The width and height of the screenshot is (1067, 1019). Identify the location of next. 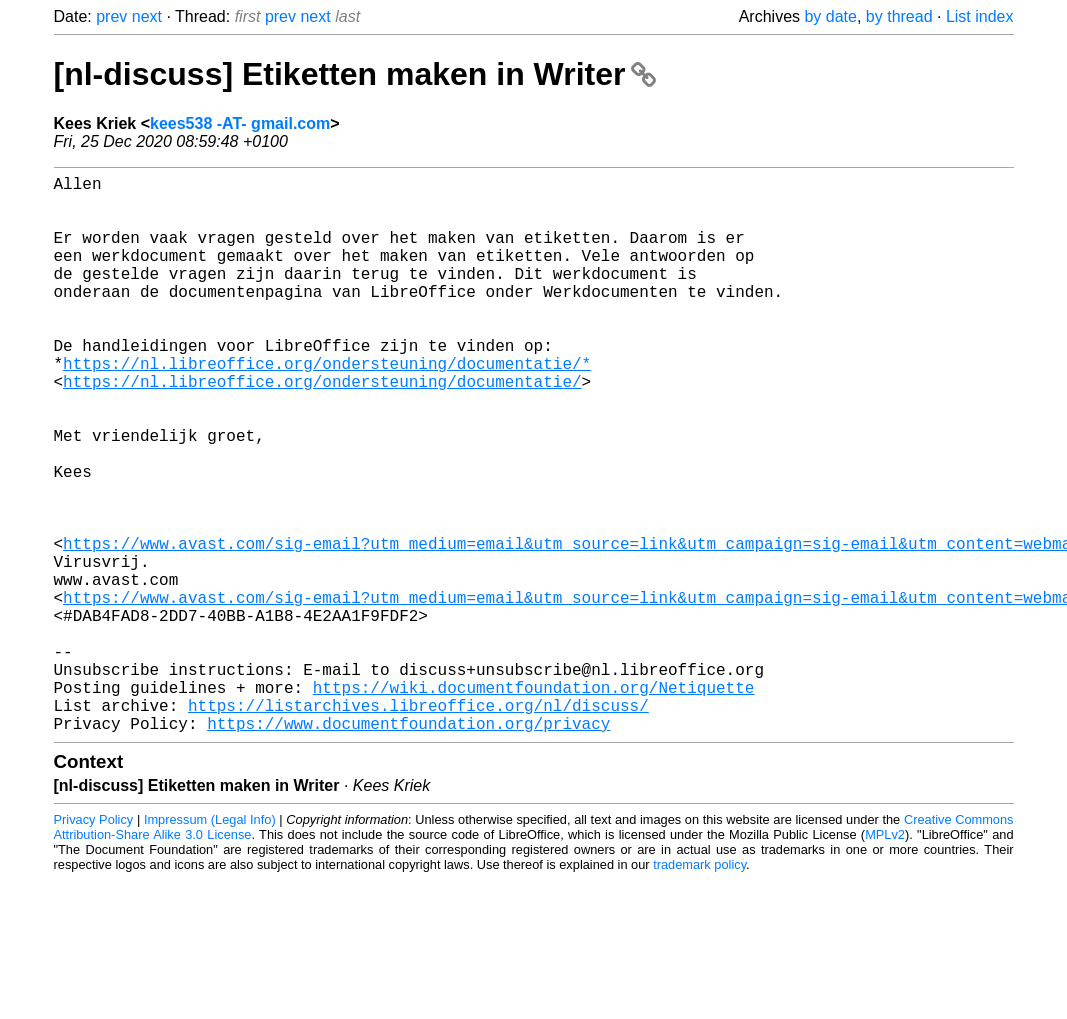
(147, 16).